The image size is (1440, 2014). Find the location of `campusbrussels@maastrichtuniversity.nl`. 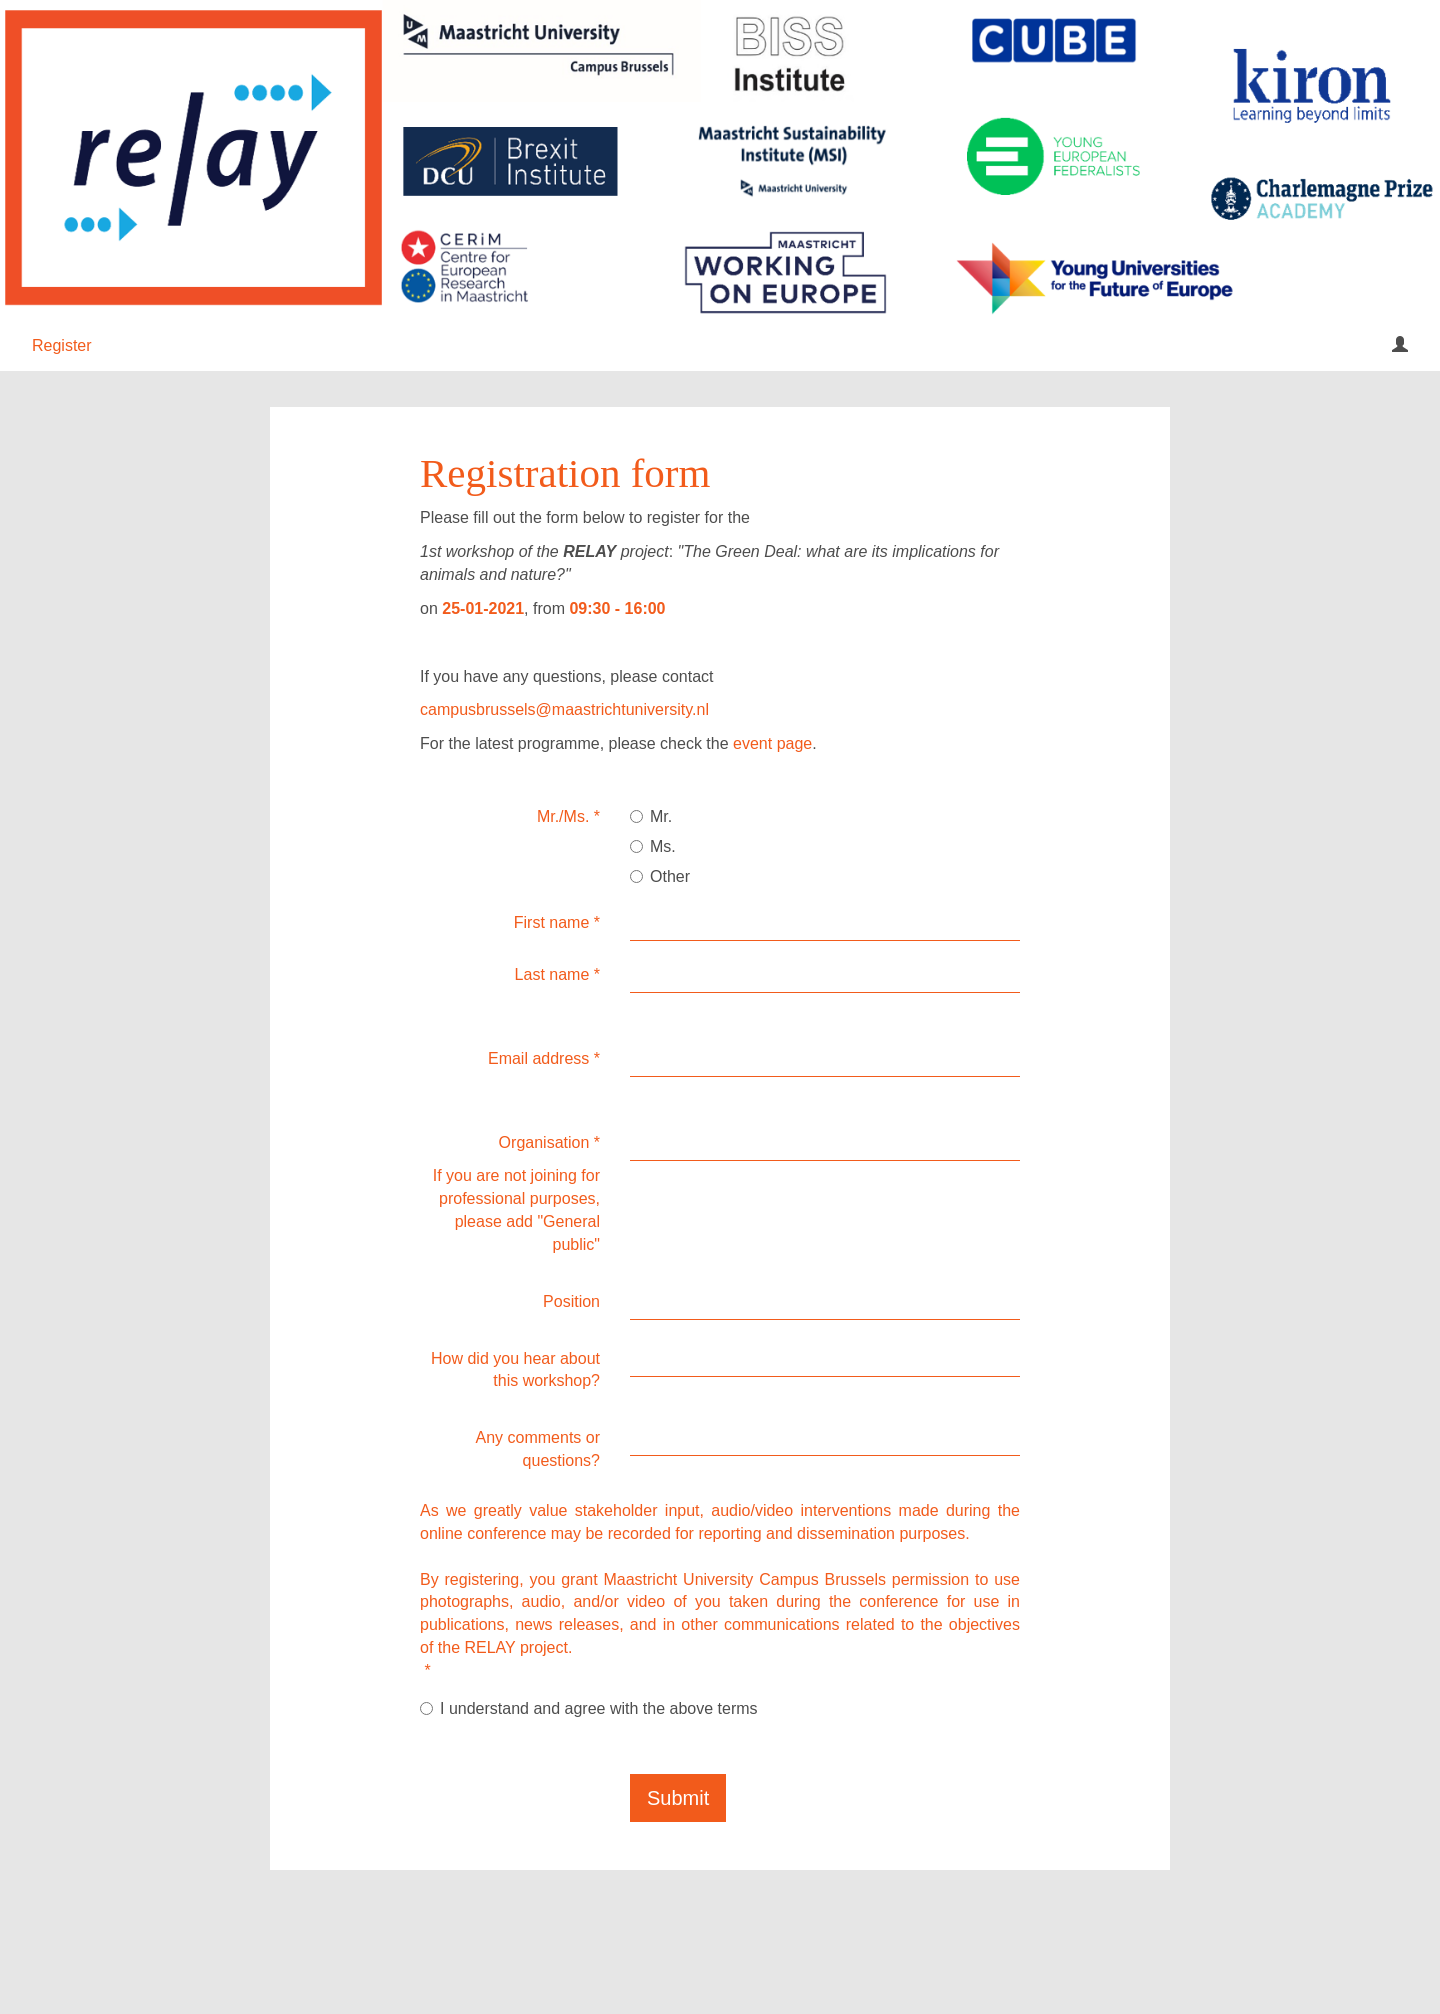

campusbrussels@maastrichtuniversity.nl is located at coordinates (564, 709).